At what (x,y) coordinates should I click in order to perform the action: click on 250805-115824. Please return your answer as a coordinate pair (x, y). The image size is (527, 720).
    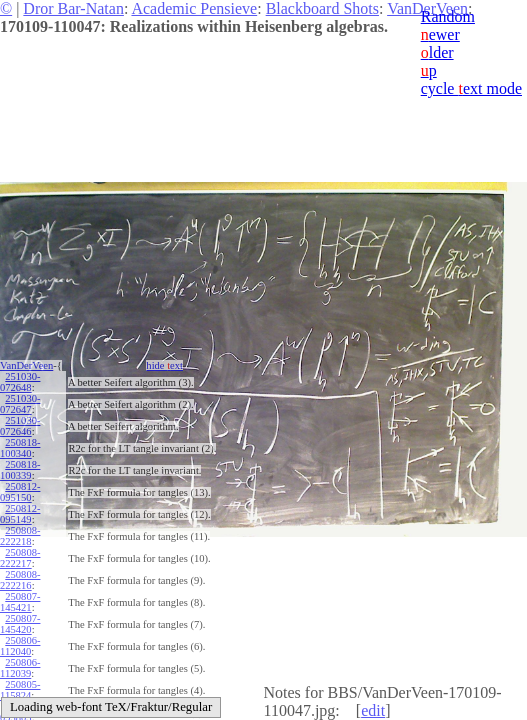
    Looking at the image, I should click on (20, 690).